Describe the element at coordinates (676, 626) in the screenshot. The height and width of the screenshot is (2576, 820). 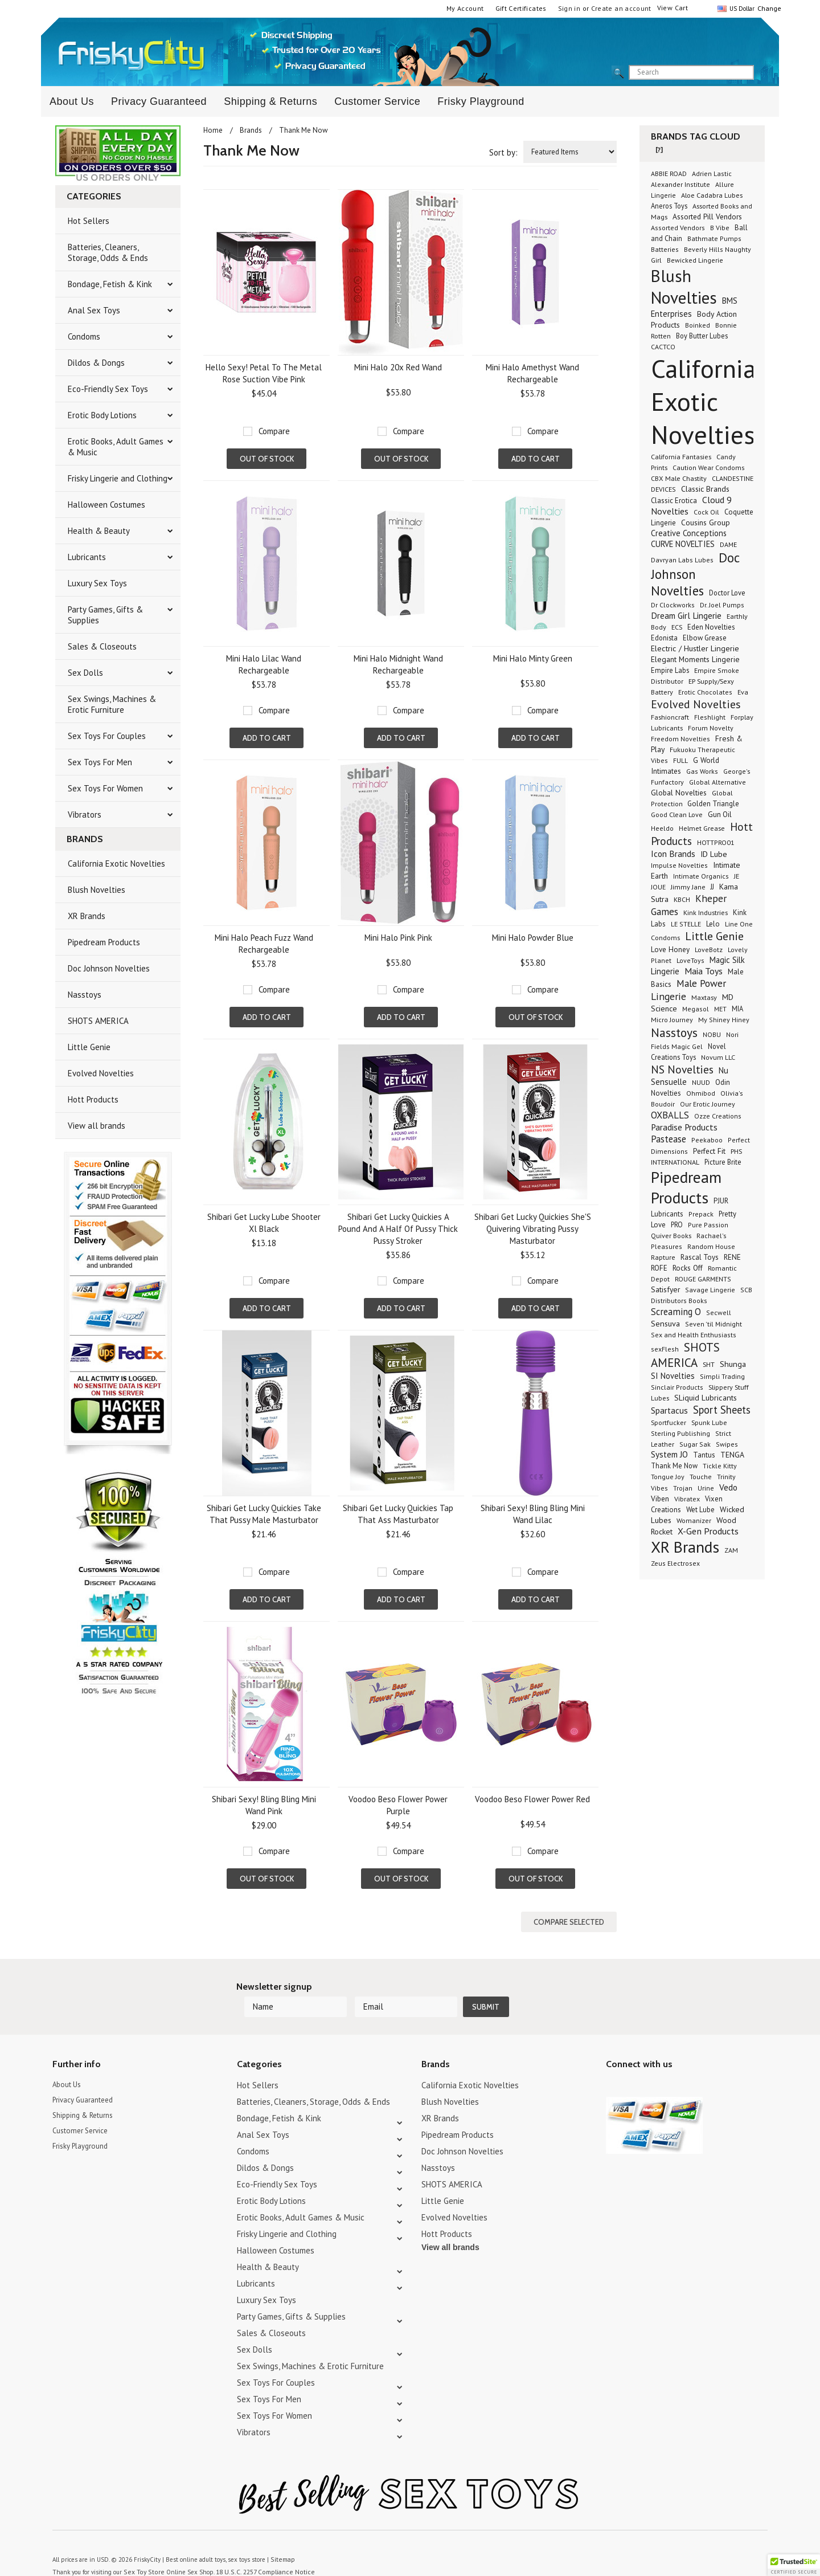
I see `ECS` at that location.